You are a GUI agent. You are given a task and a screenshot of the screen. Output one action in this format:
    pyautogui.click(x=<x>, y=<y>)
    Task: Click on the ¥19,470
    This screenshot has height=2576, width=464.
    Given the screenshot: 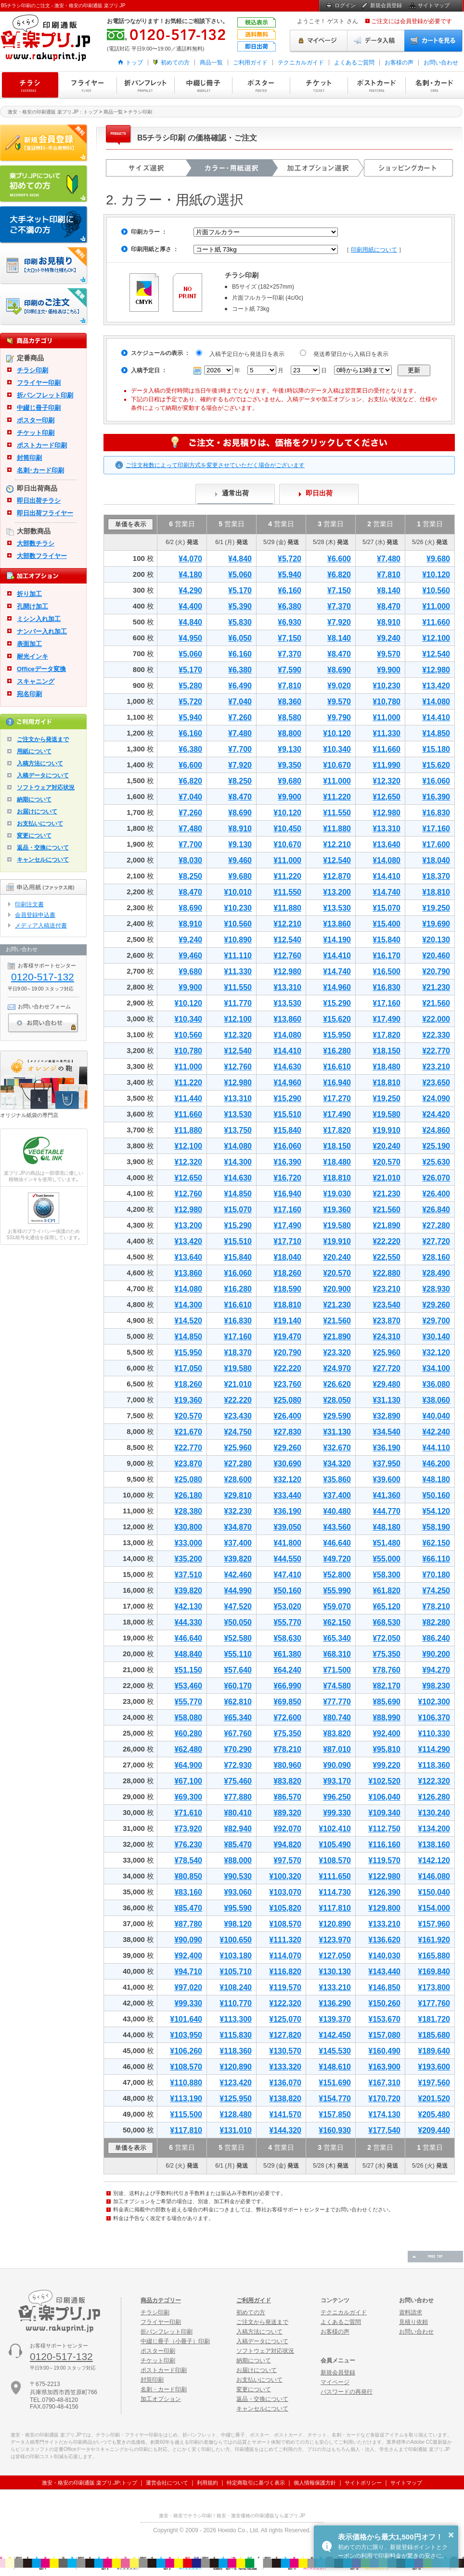 What is the action you would take?
    pyautogui.click(x=287, y=1336)
    